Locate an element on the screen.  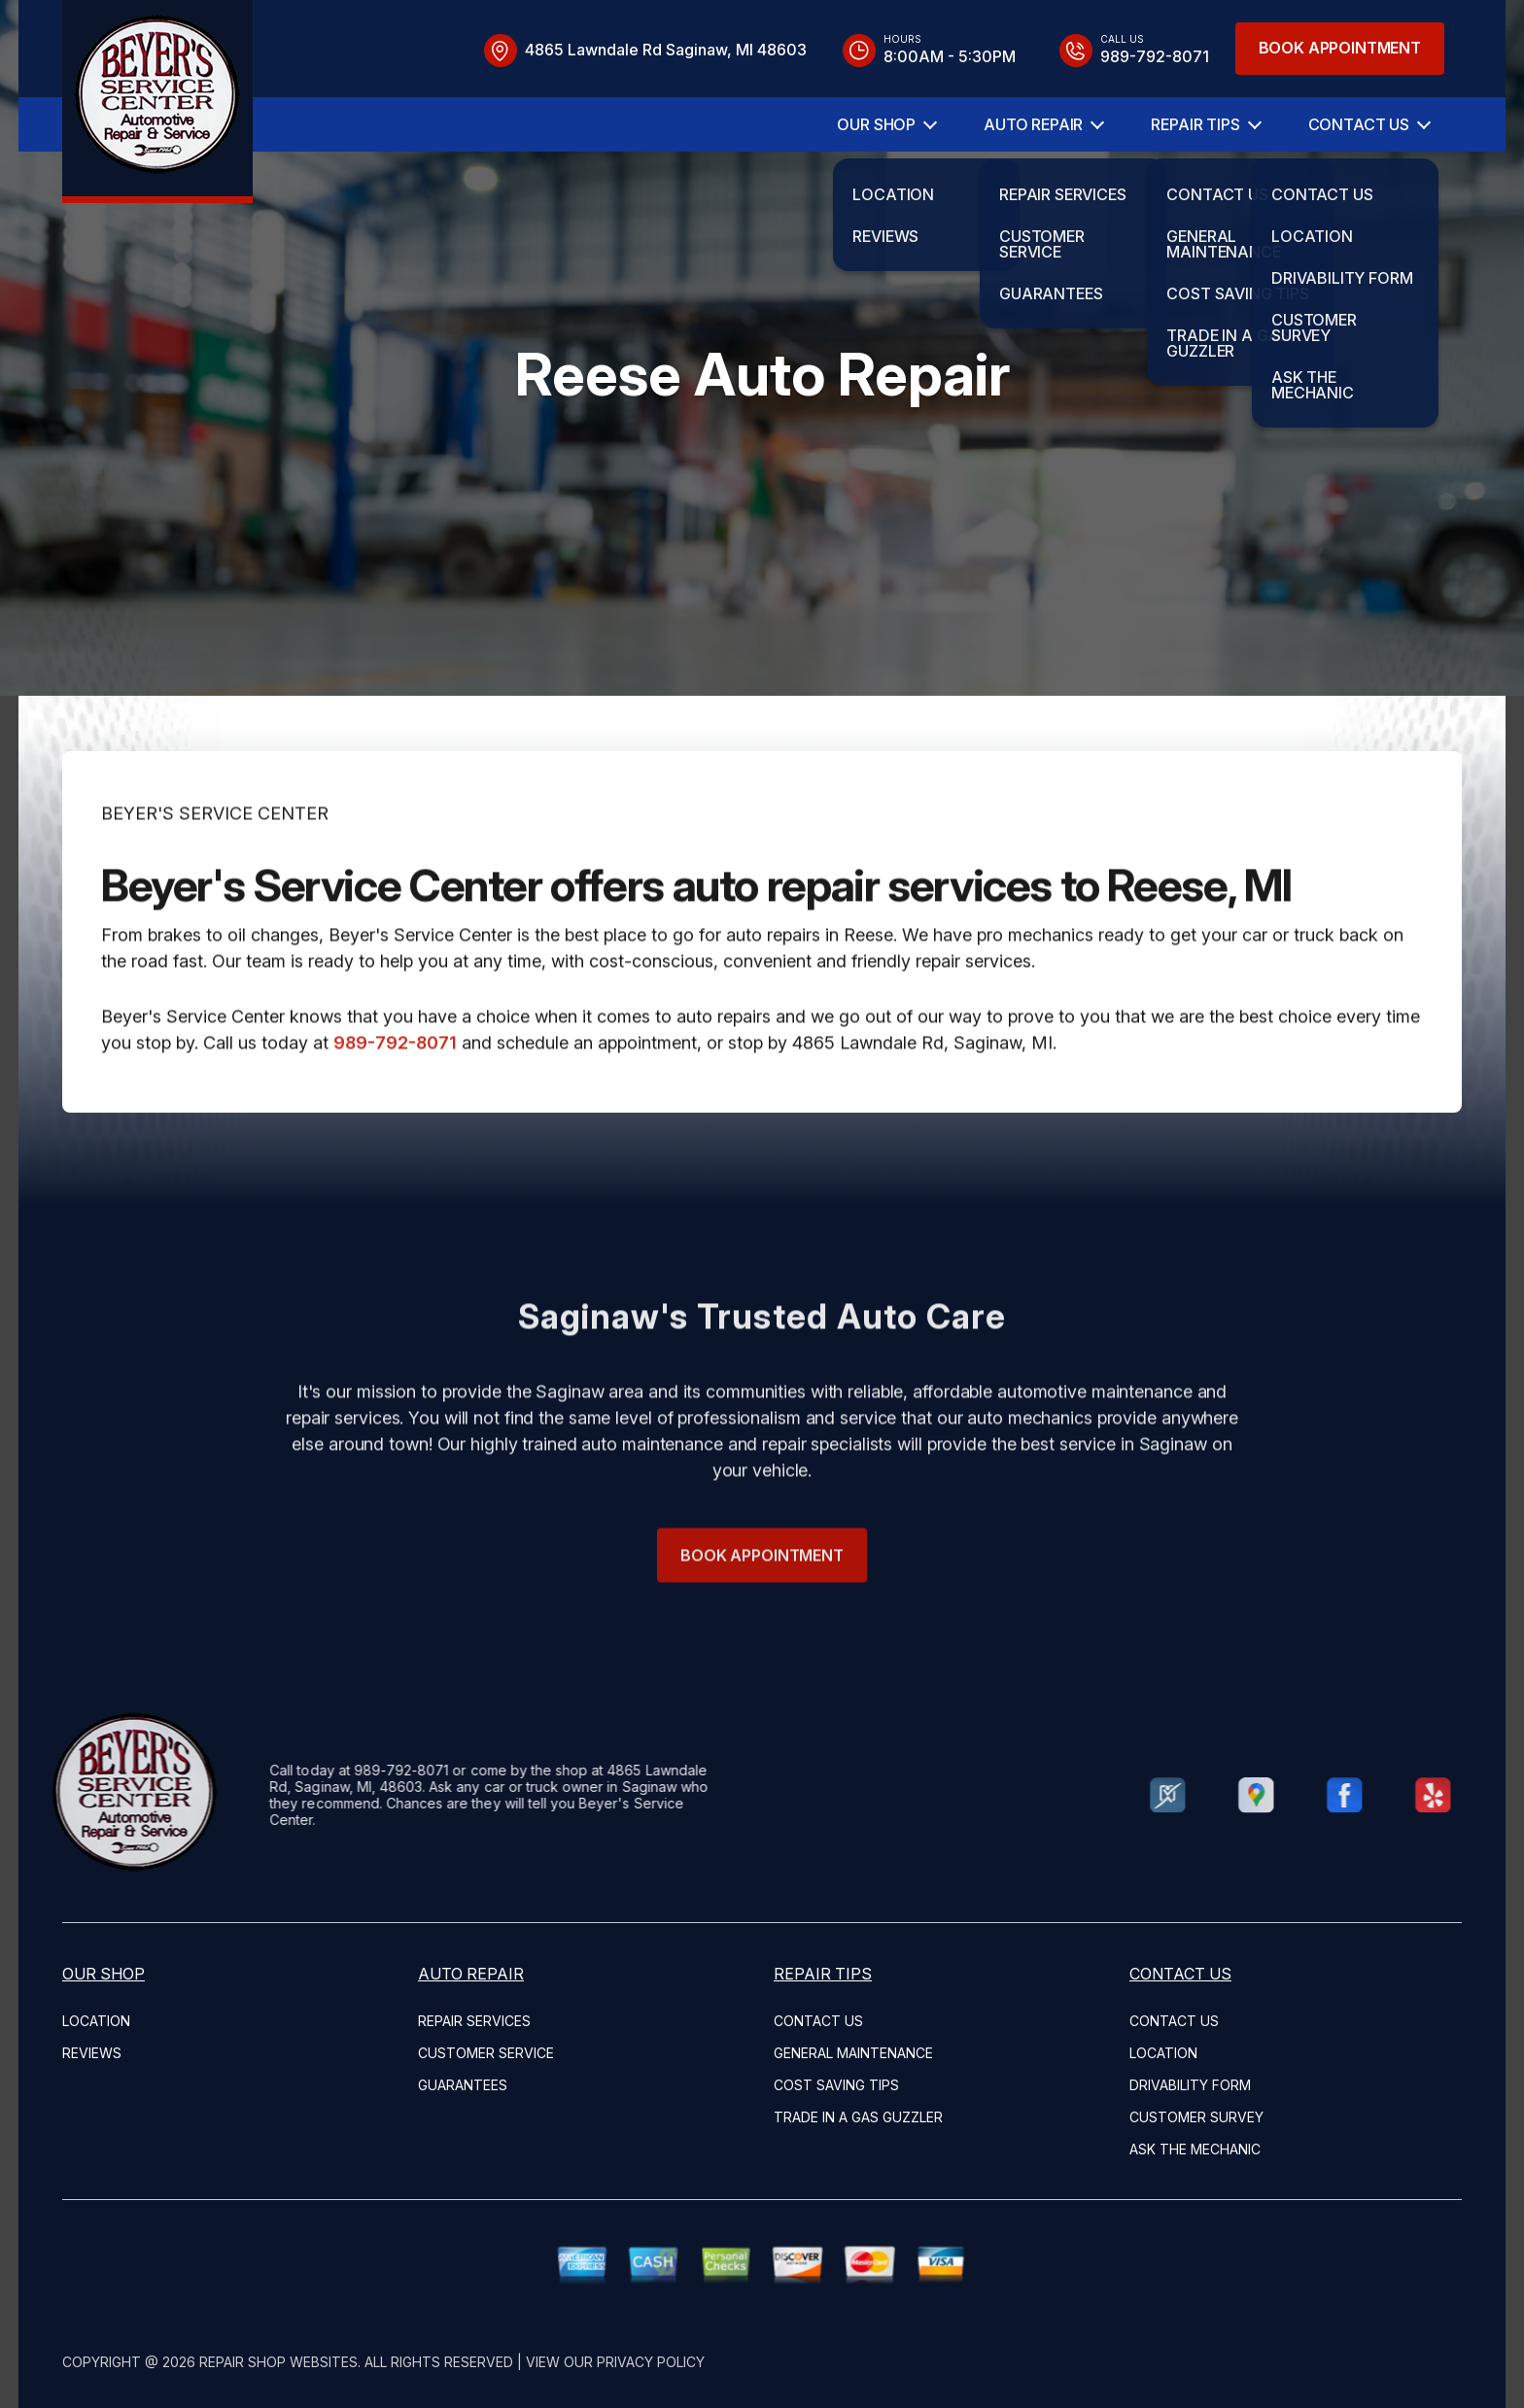
989-792-8071 is located at coordinates (395, 1090).